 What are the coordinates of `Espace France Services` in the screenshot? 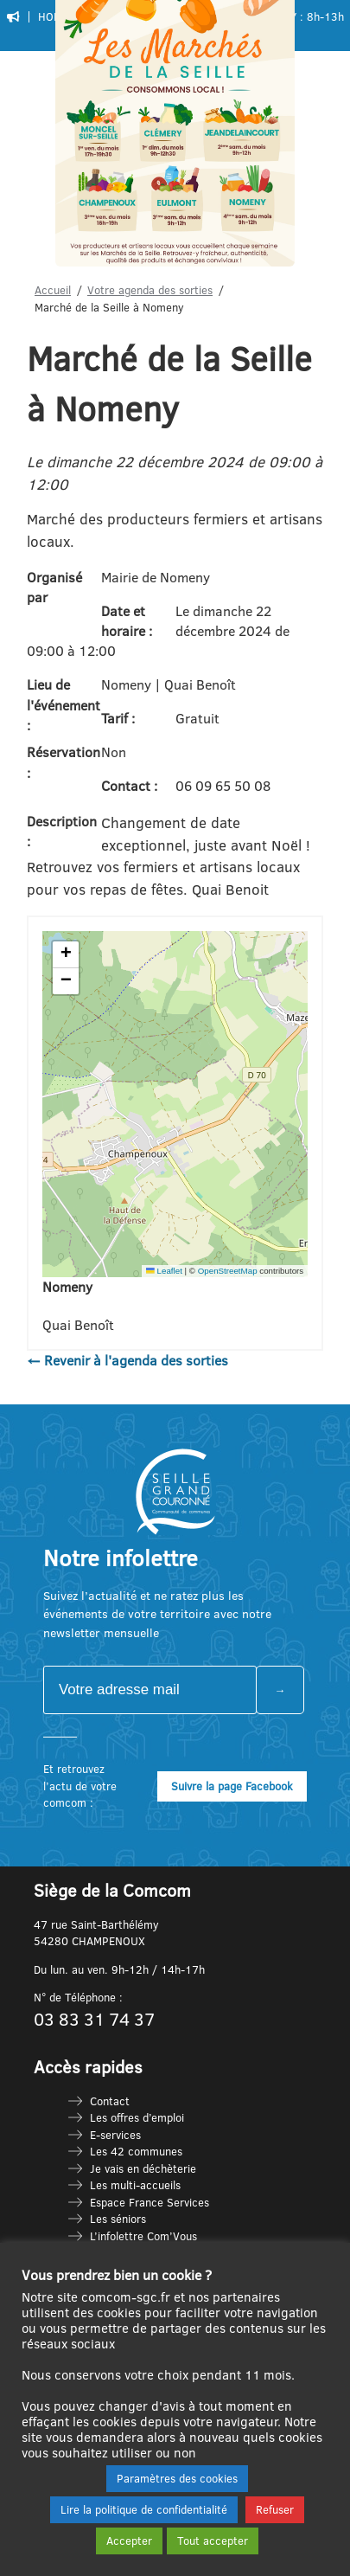 It's located at (149, 2202).